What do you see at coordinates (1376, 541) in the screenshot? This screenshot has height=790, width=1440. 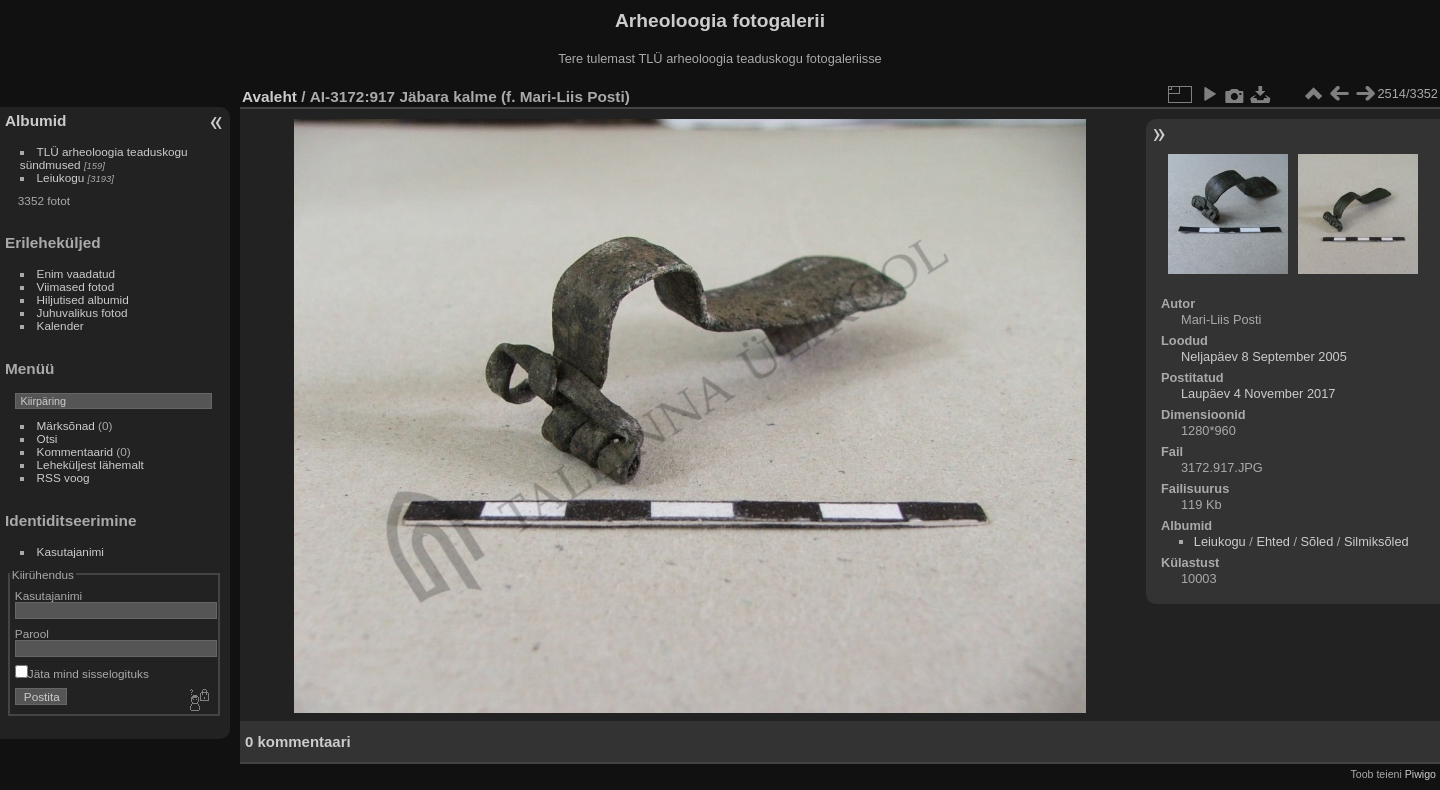 I see `Silmiksõled` at bounding box center [1376, 541].